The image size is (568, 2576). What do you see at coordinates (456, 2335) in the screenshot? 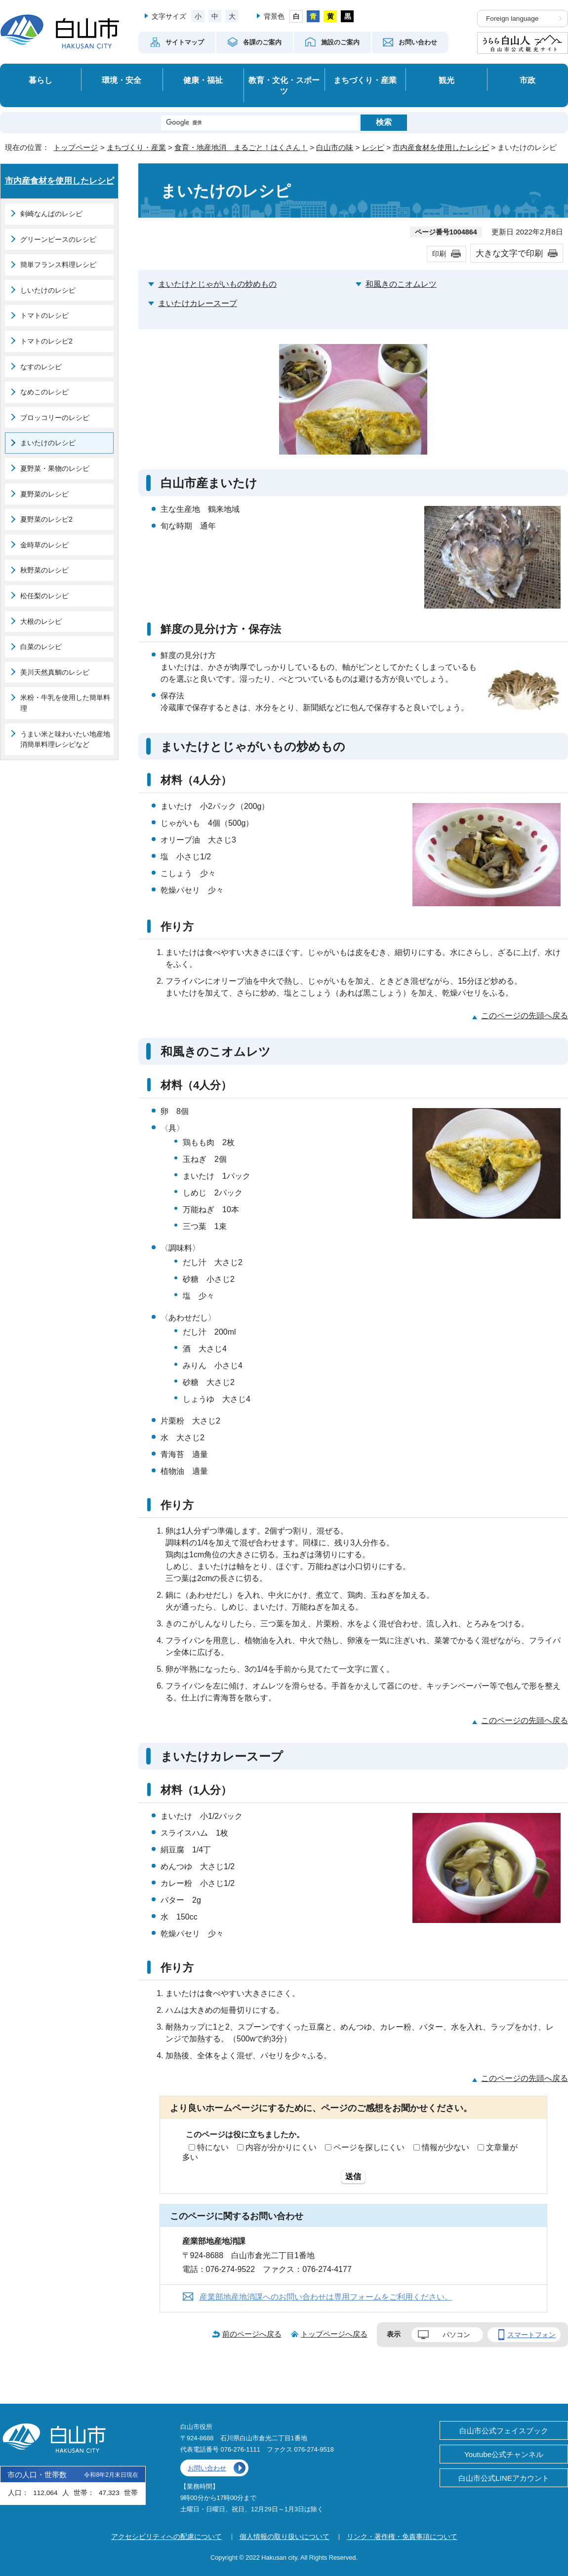
I see `パソコン` at bounding box center [456, 2335].